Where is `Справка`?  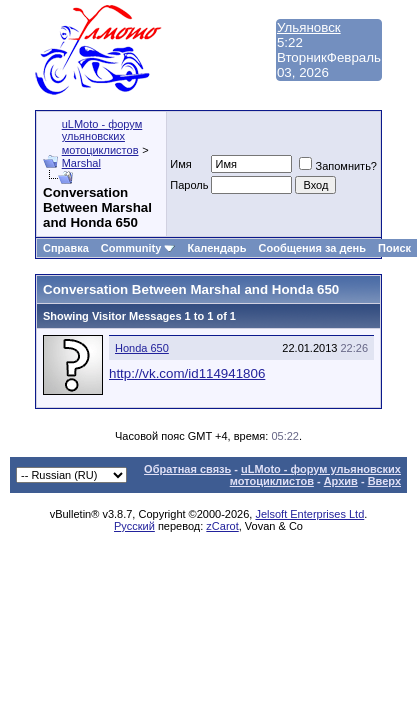 Справка is located at coordinates (66, 248).